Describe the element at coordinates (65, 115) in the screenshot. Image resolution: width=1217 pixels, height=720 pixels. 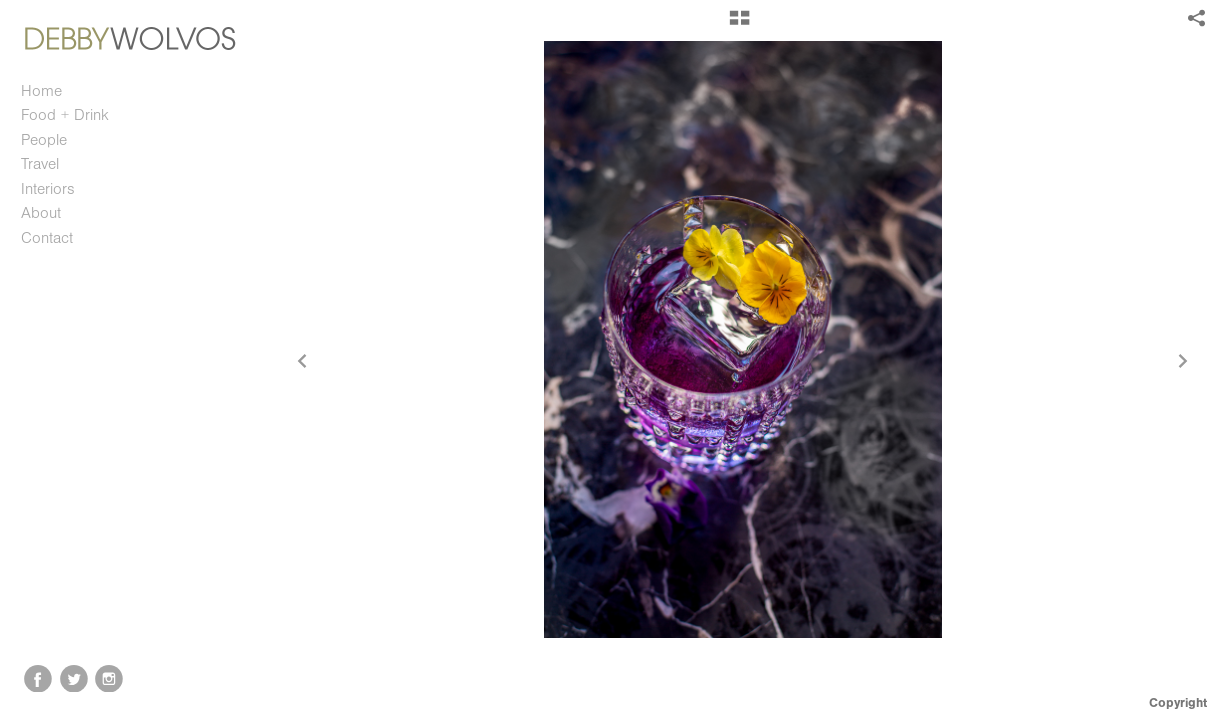
I see `Food + Drink` at that location.